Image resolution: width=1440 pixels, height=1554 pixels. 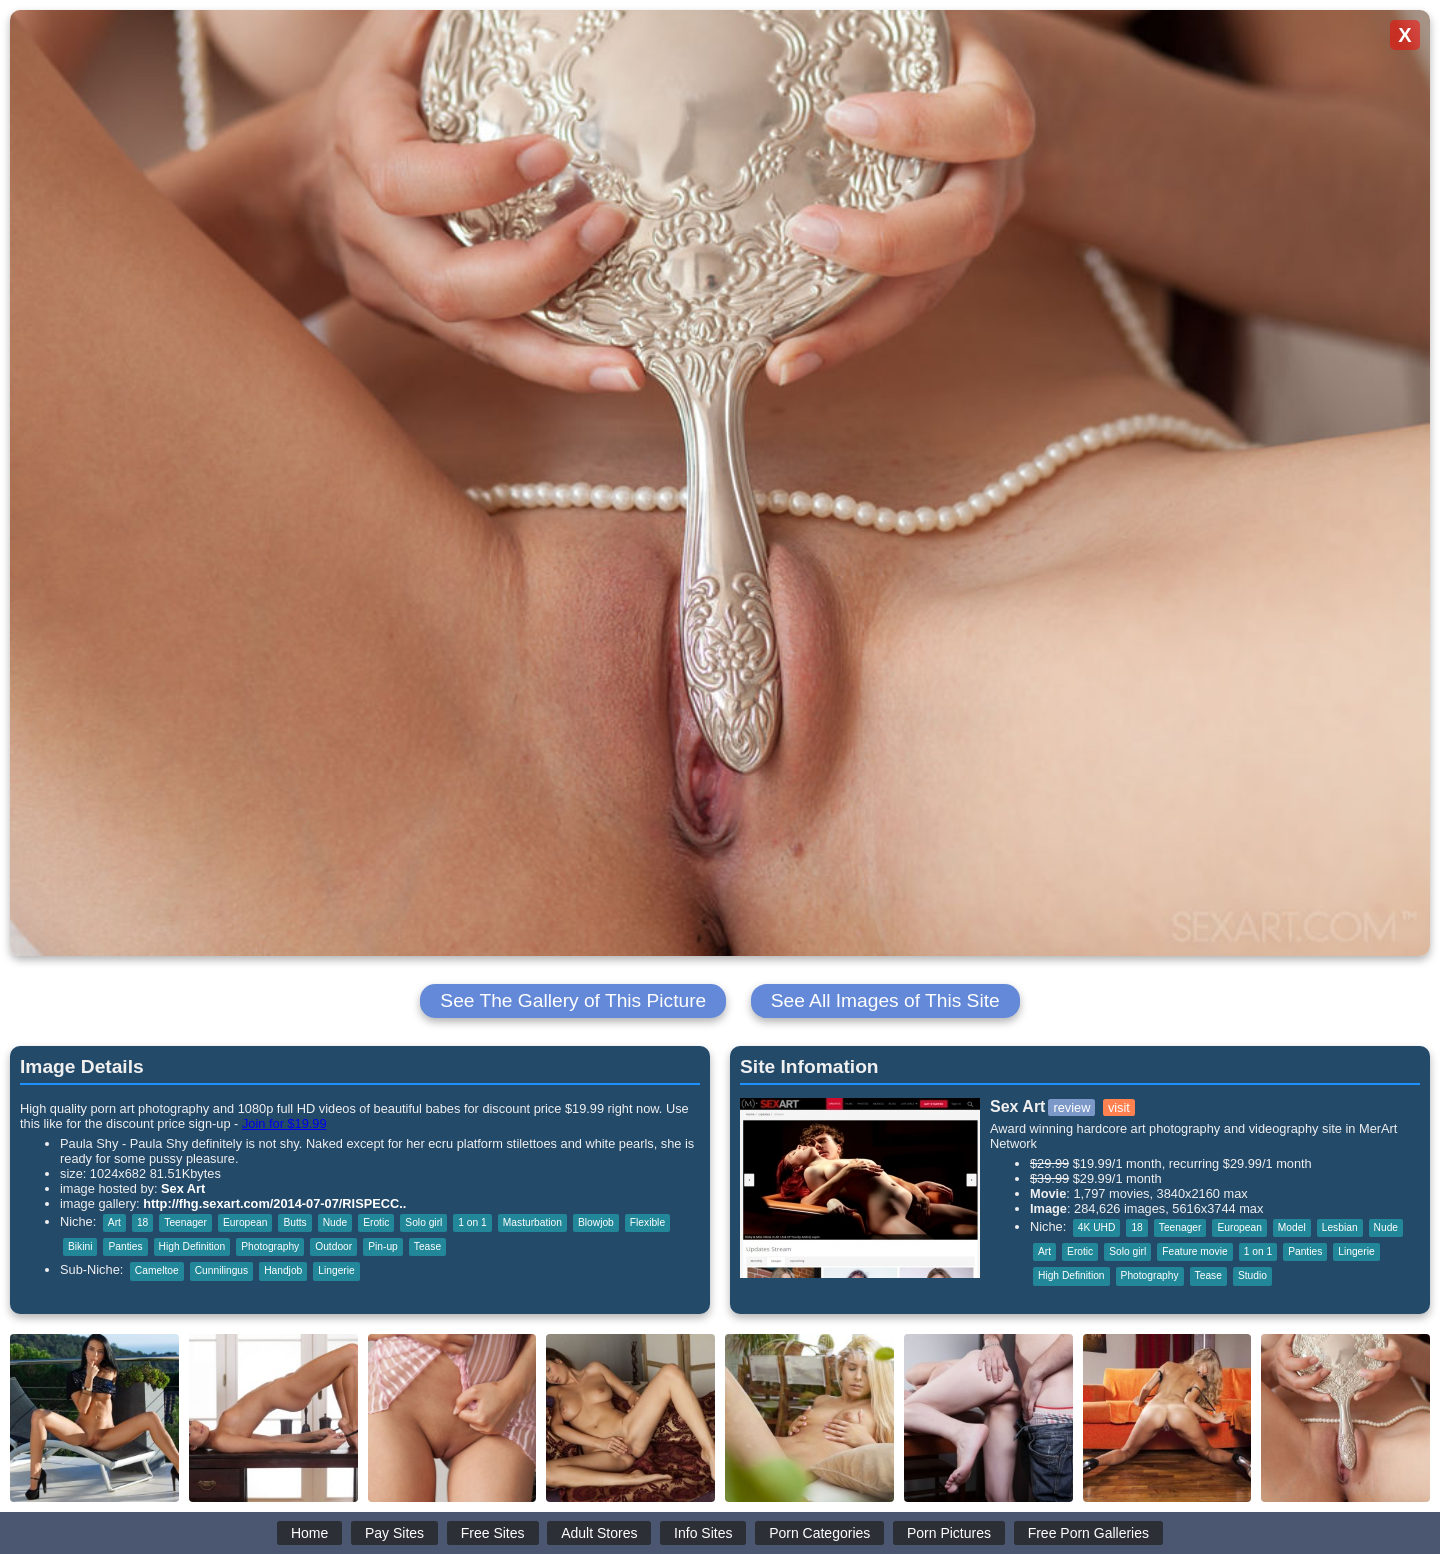 What do you see at coordinates (383, 1246) in the screenshot?
I see `Pin-up` at bounding box center [383, 1246].